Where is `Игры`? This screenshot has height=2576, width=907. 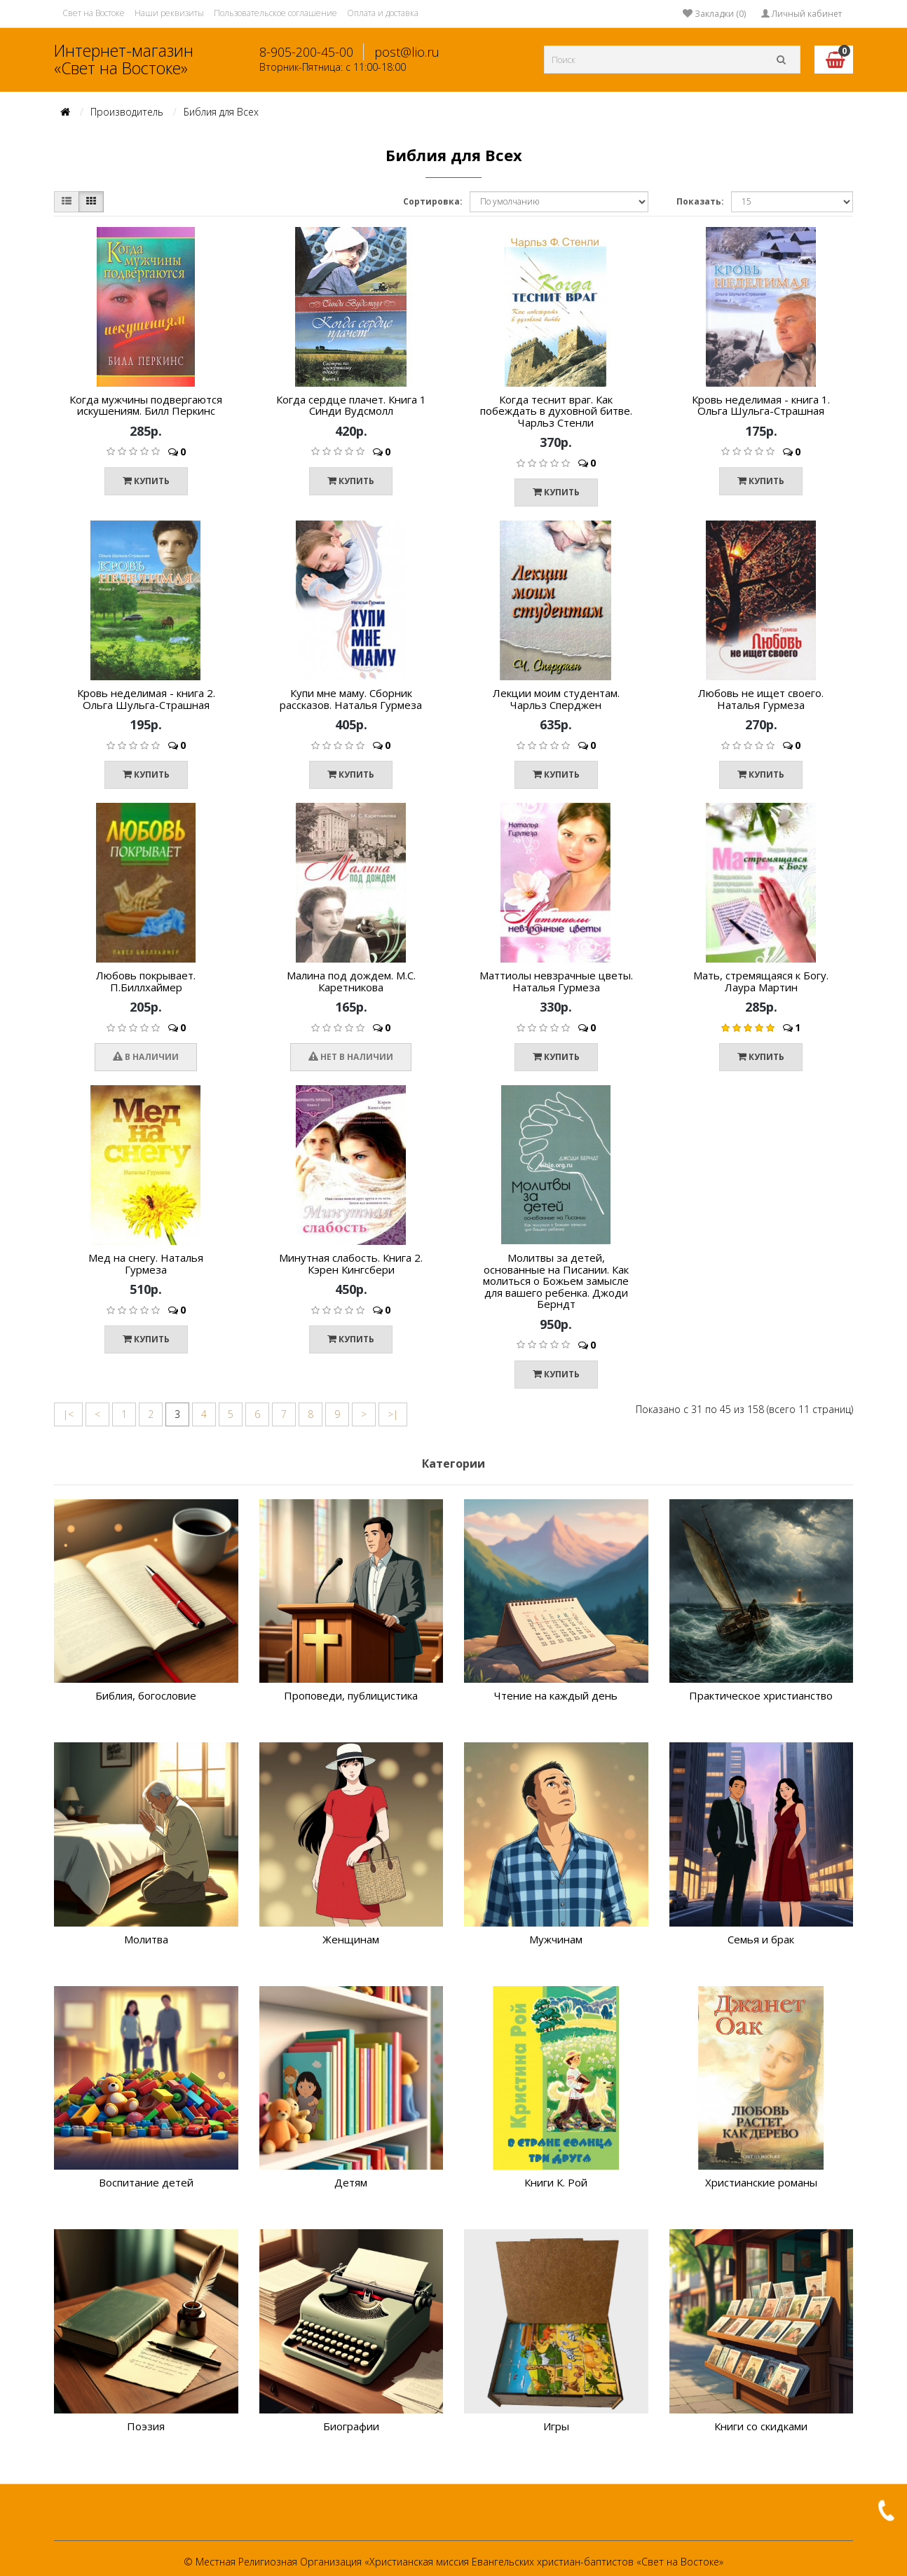 Игры is located at coordinates (556, 2426).